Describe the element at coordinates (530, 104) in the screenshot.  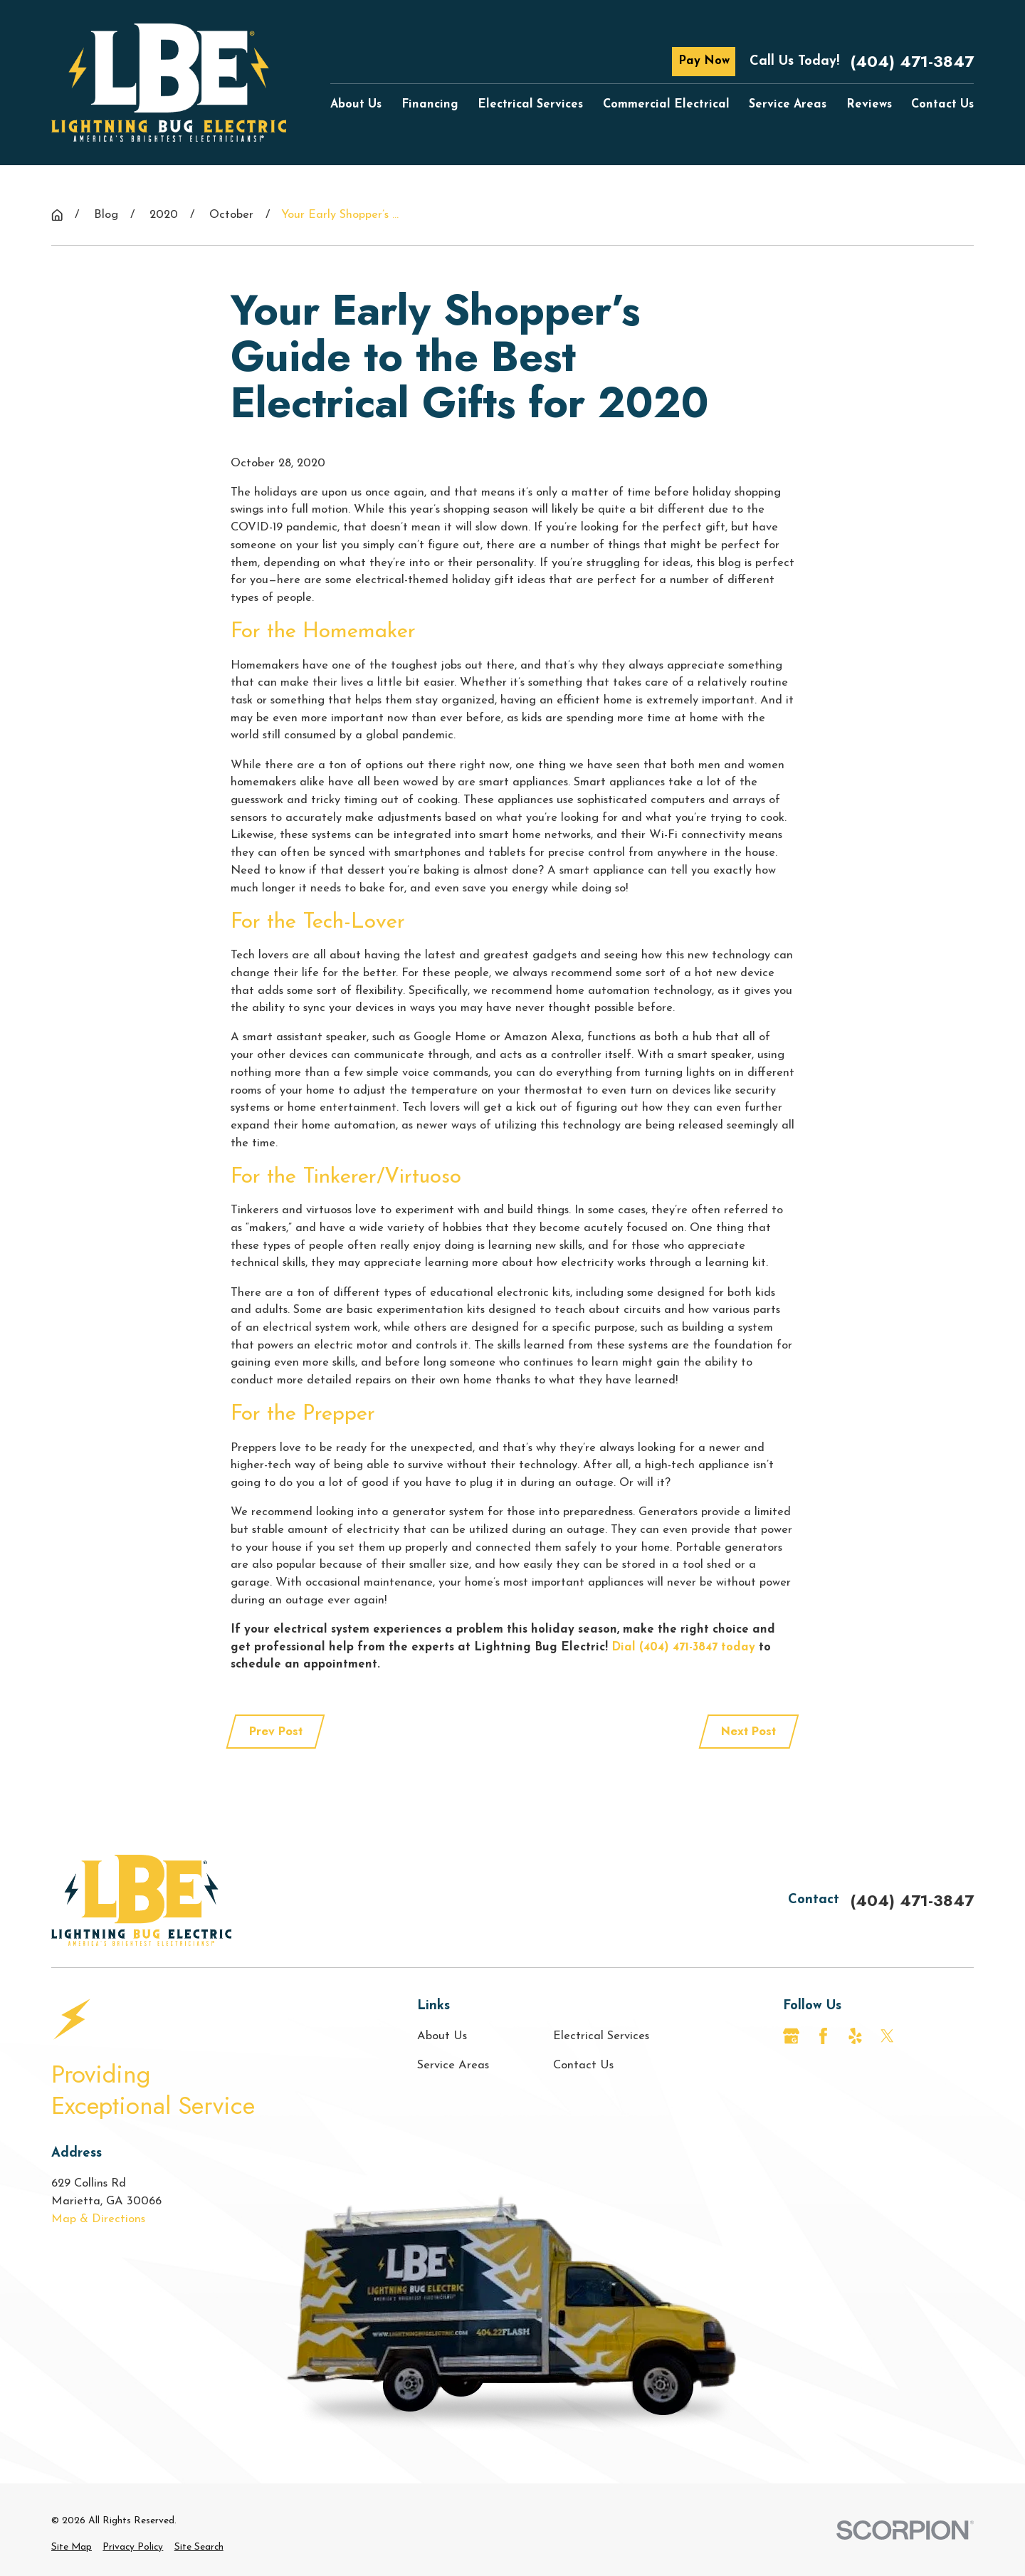
I see `Electrical Services [menuitem]` at that location.